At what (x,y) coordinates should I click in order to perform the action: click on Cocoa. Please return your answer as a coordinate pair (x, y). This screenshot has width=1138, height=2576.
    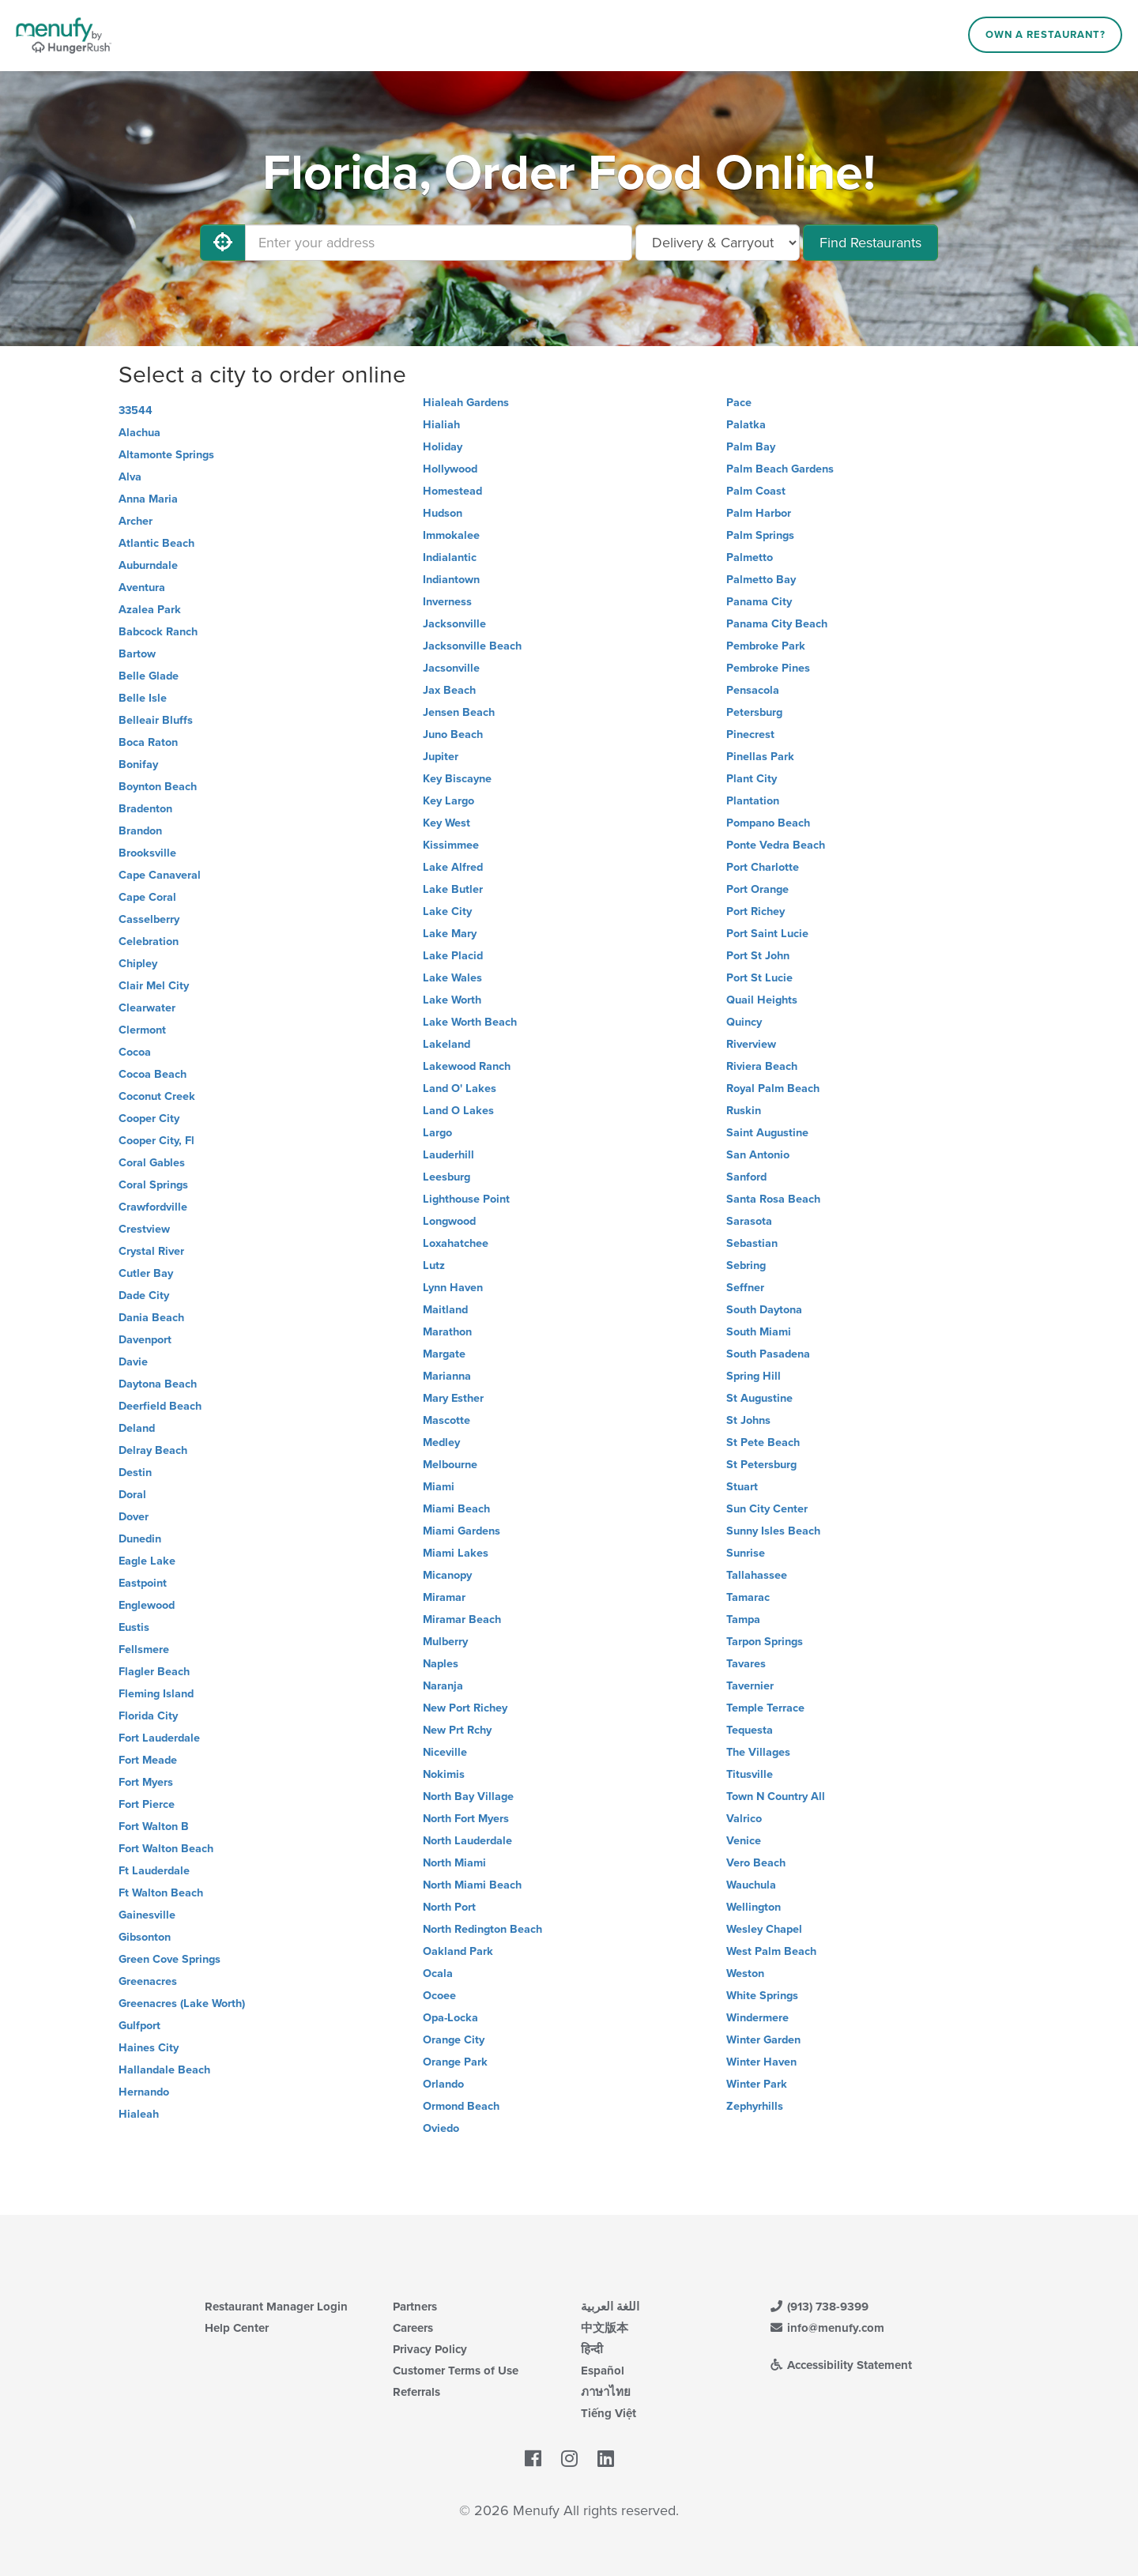
    Looking at the image, I should click on (135, 1052).